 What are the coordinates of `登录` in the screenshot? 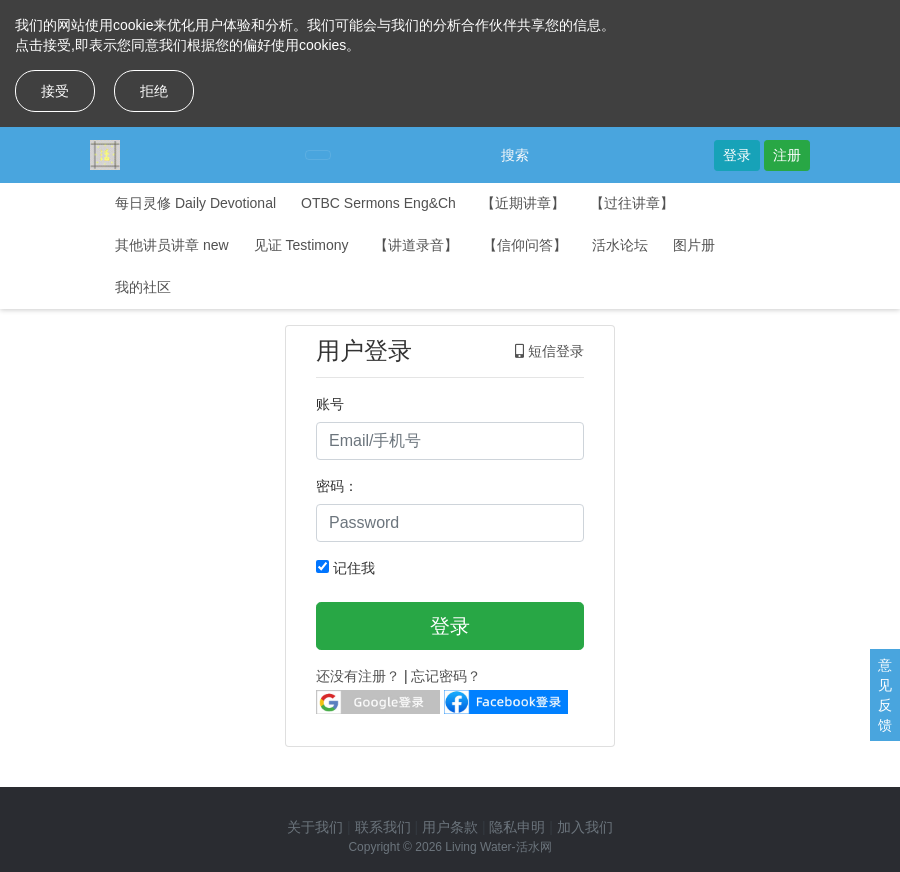 It's located at (737, 155).